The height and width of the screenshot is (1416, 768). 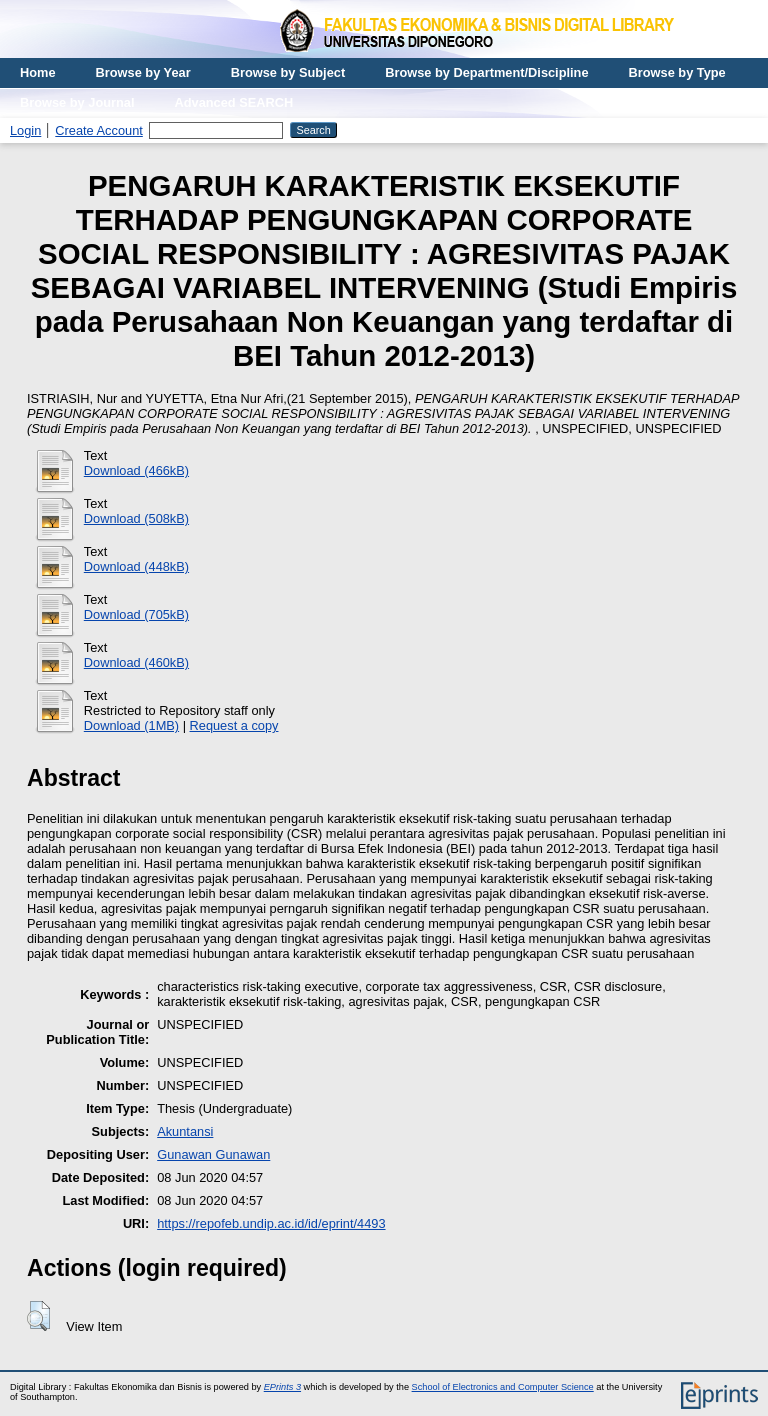 I want to click on Browse by Year, so click(x=143, y=72).